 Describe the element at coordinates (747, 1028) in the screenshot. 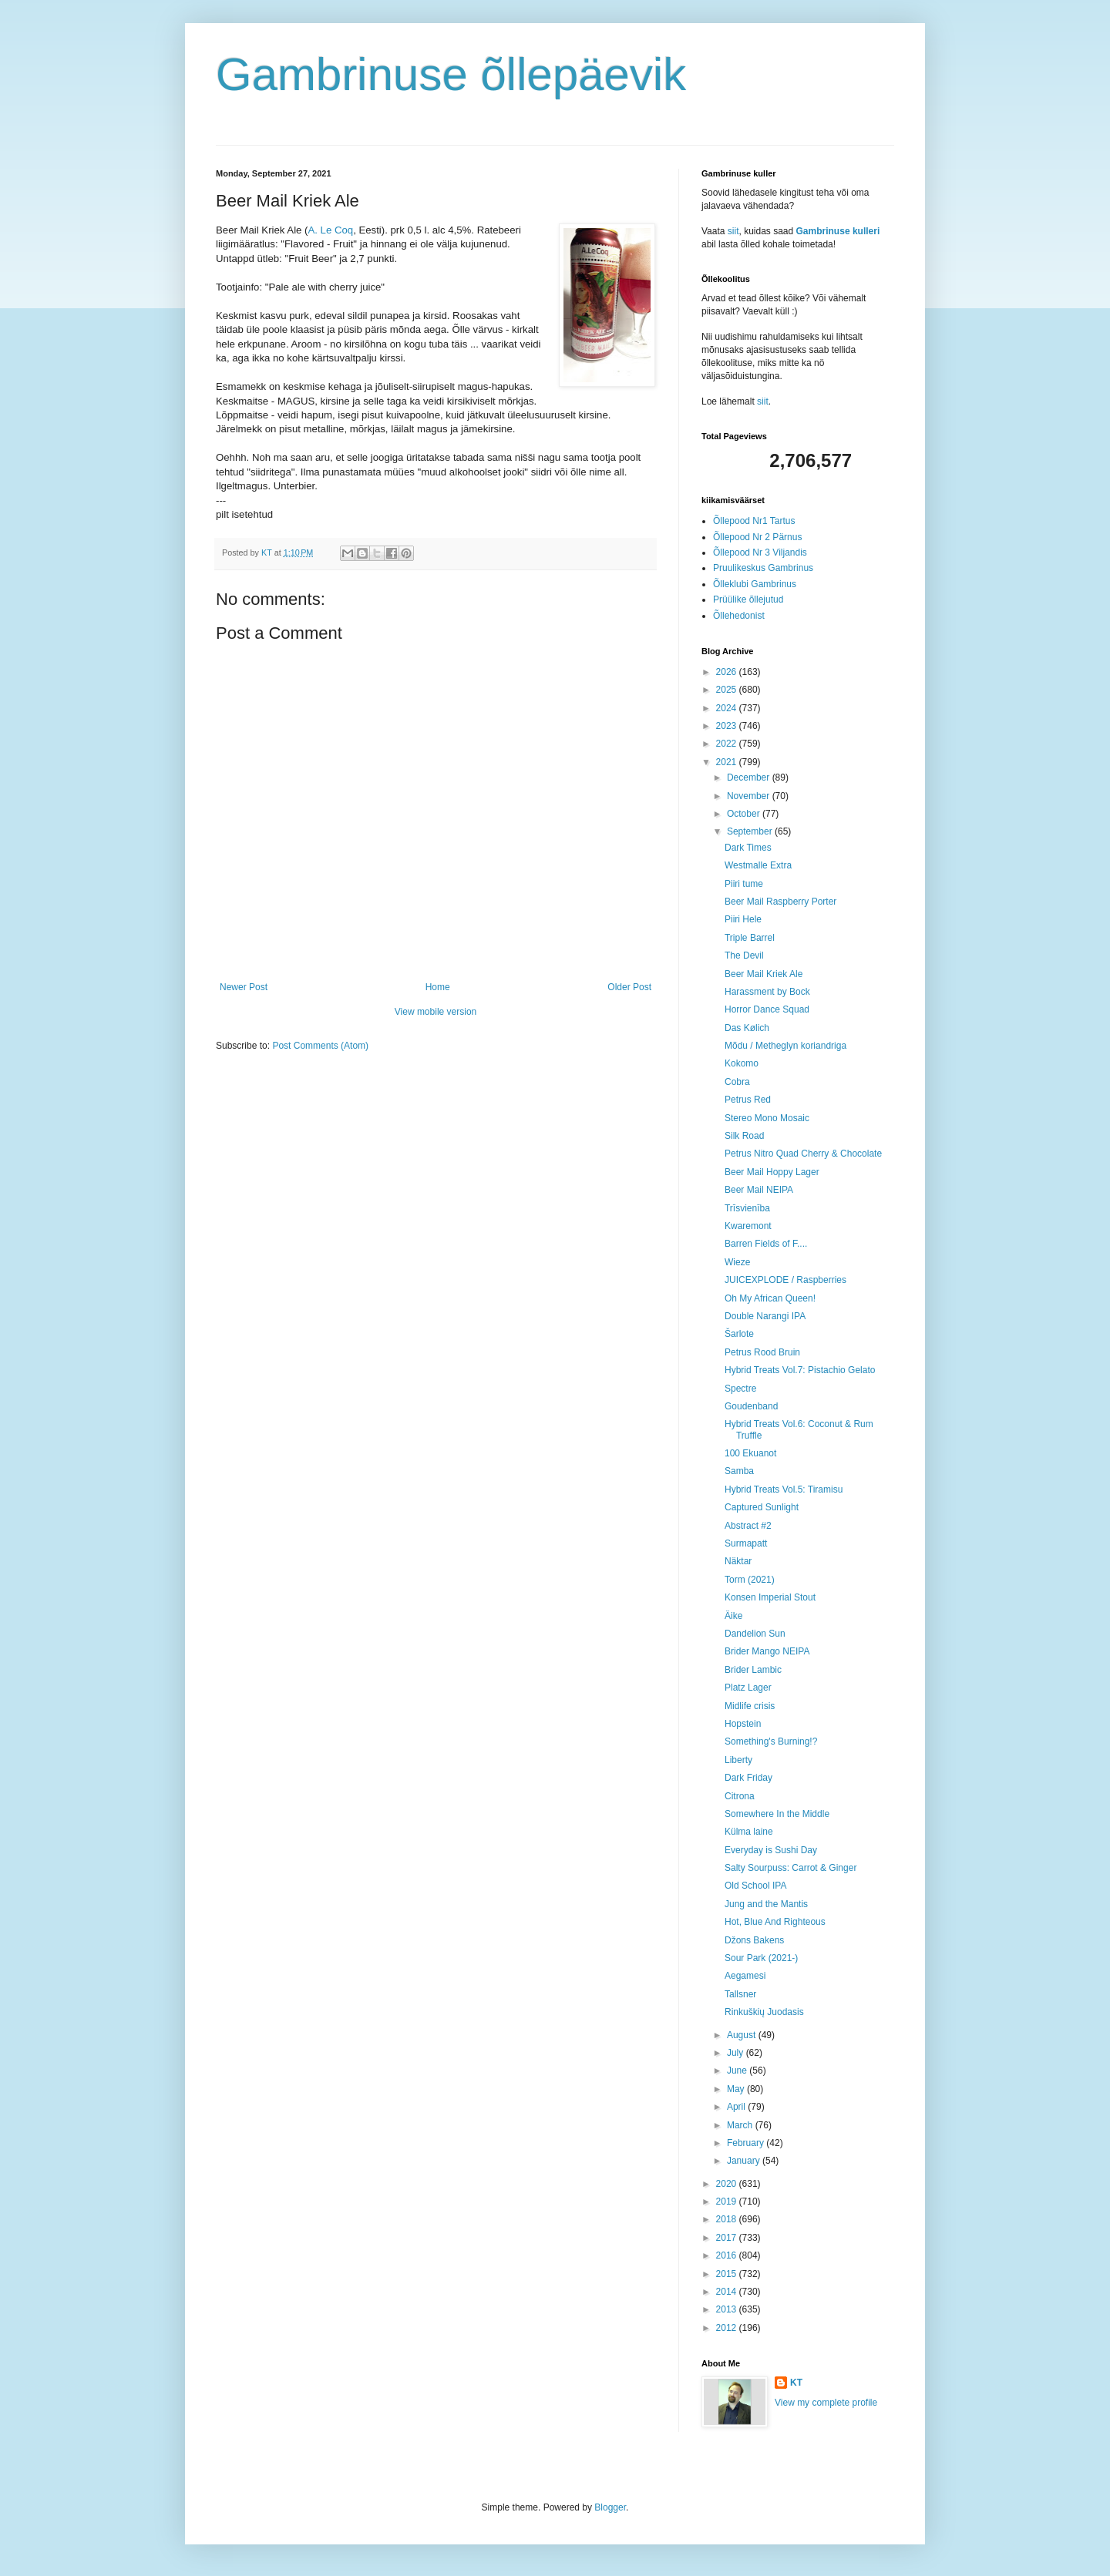

I see `Das Kølich` at that location.